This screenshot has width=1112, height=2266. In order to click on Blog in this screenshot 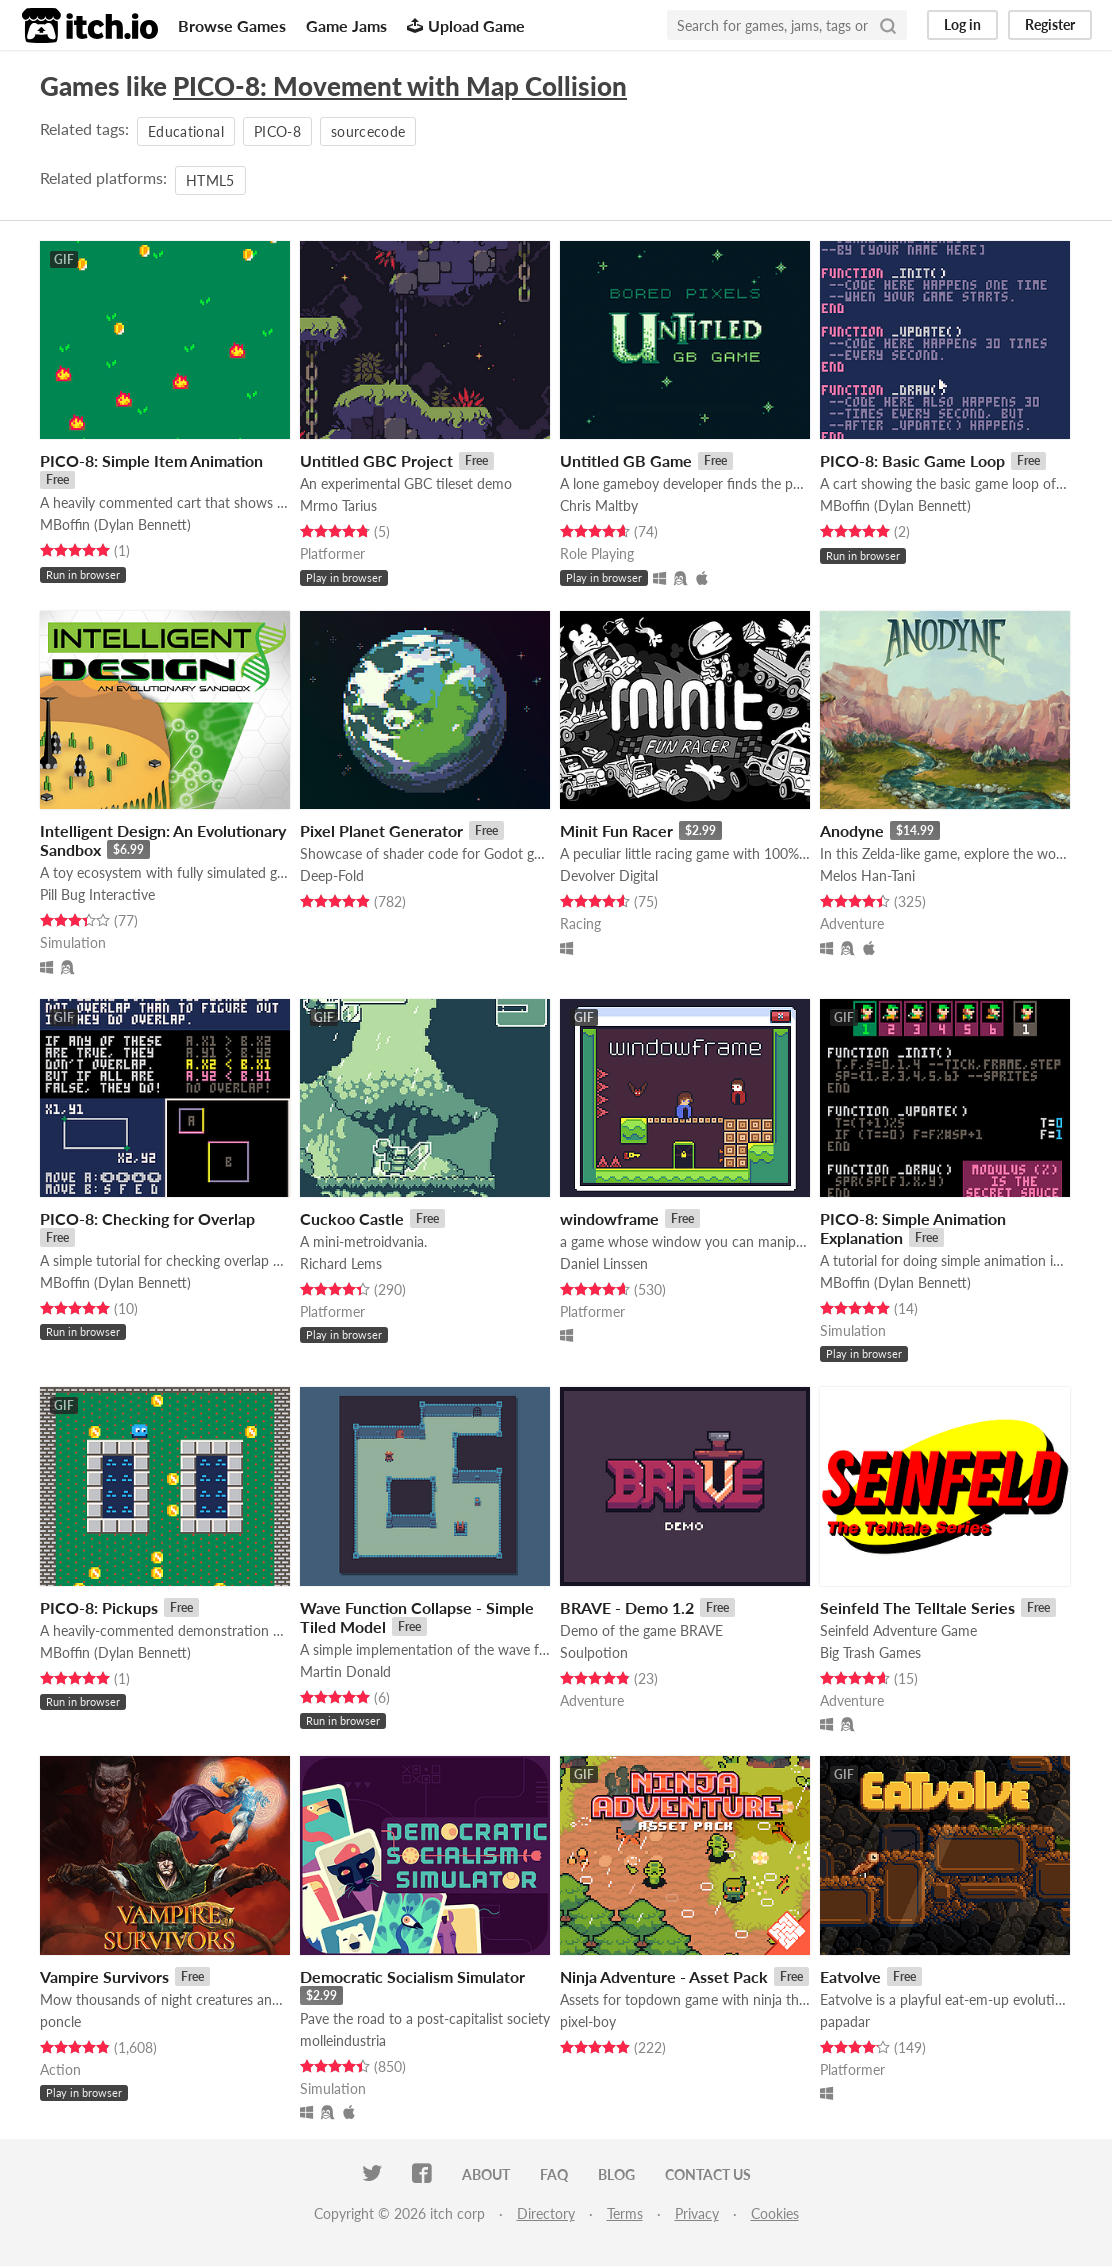, I will do `click(616, 2174)`.